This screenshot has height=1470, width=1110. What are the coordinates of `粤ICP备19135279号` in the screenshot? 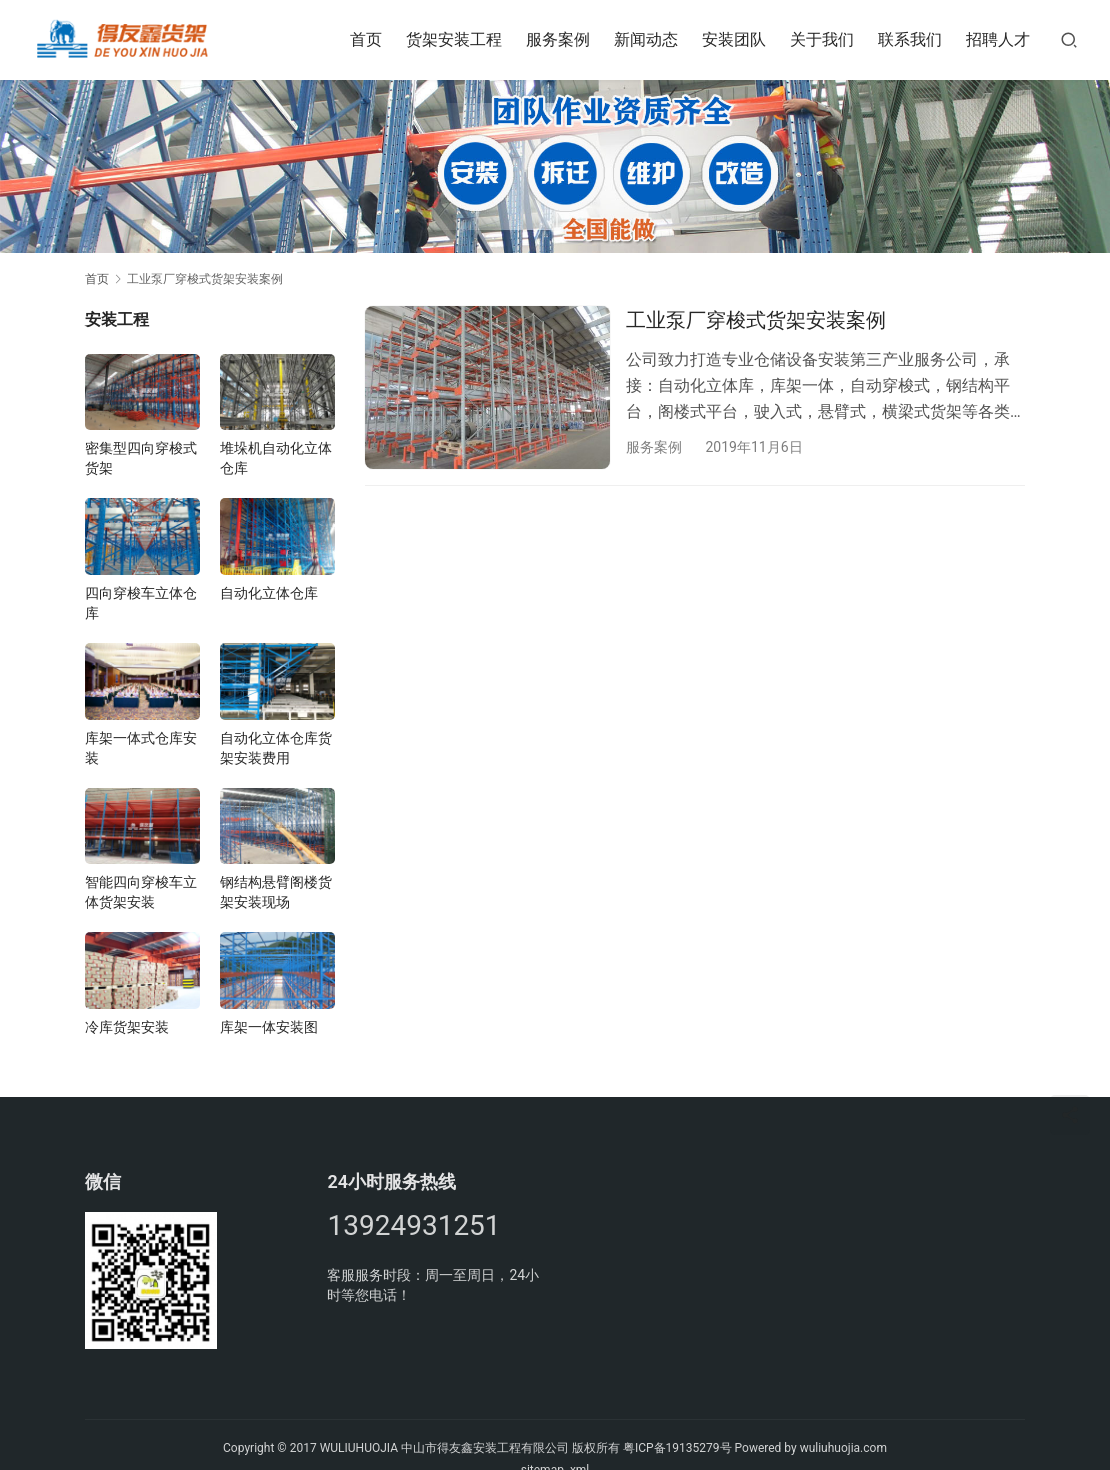 It's located at (677, 1448).